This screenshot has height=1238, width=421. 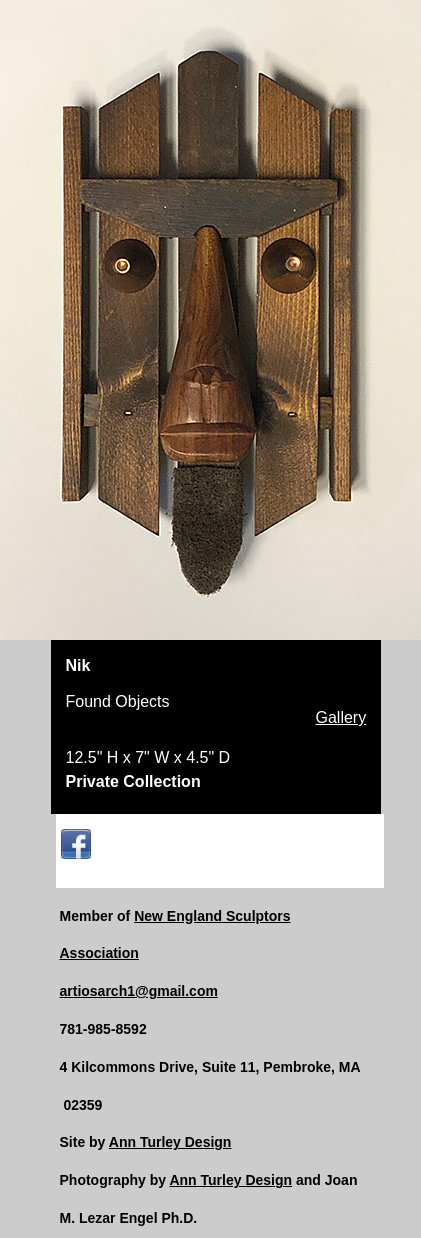 I want to click on Gallery, so click(x=341, y=718).